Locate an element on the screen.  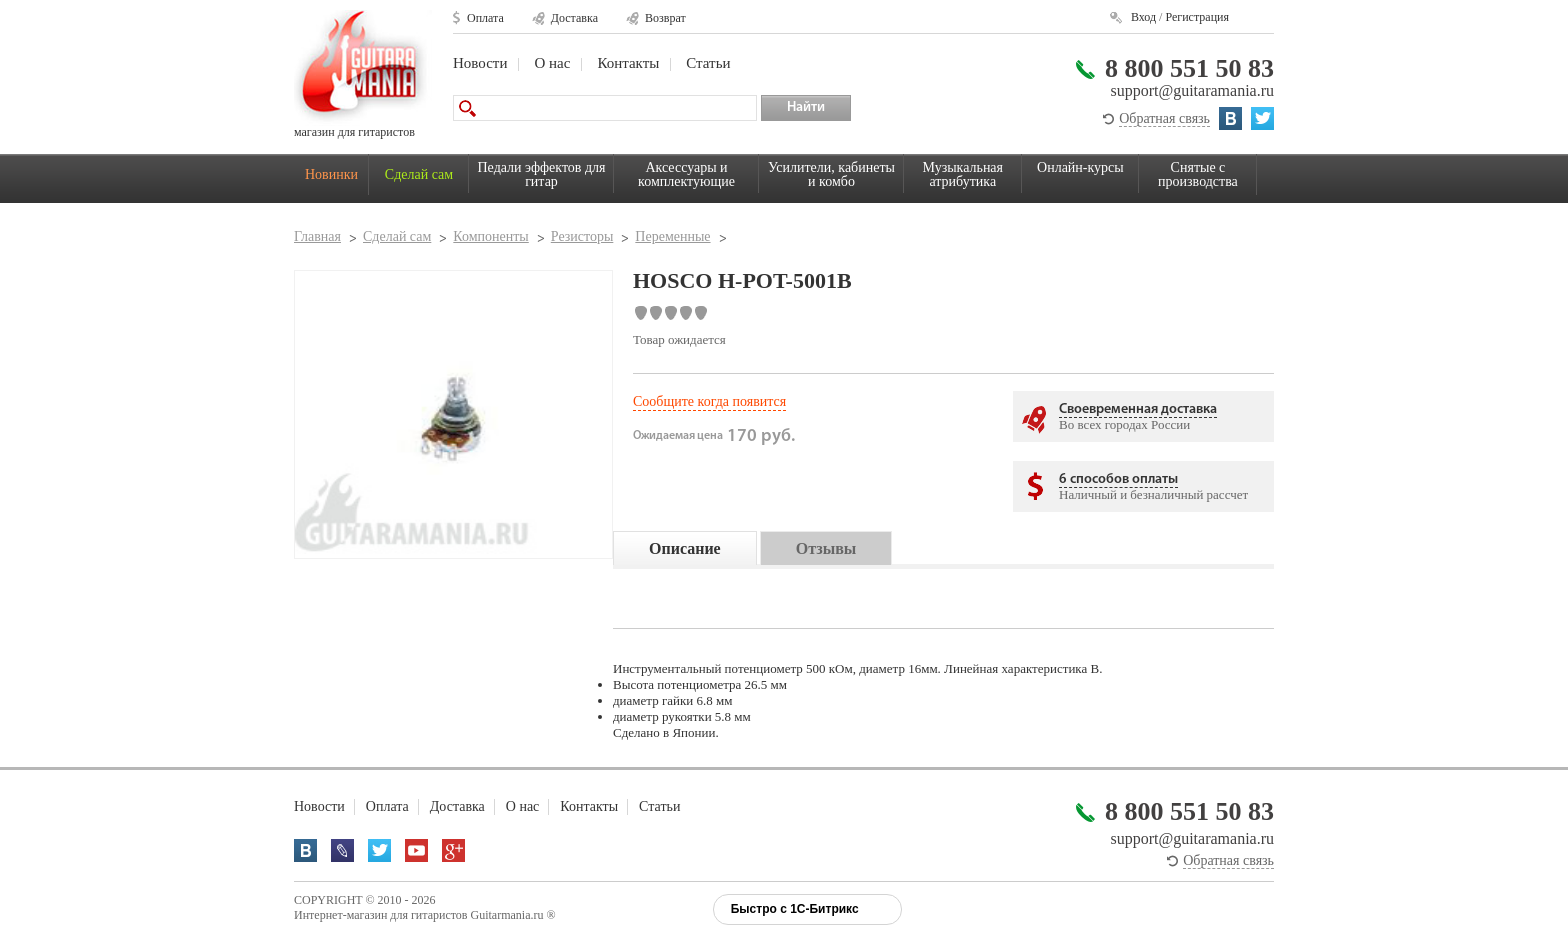
Снятые с производства is located at coordinates (1198, 174).